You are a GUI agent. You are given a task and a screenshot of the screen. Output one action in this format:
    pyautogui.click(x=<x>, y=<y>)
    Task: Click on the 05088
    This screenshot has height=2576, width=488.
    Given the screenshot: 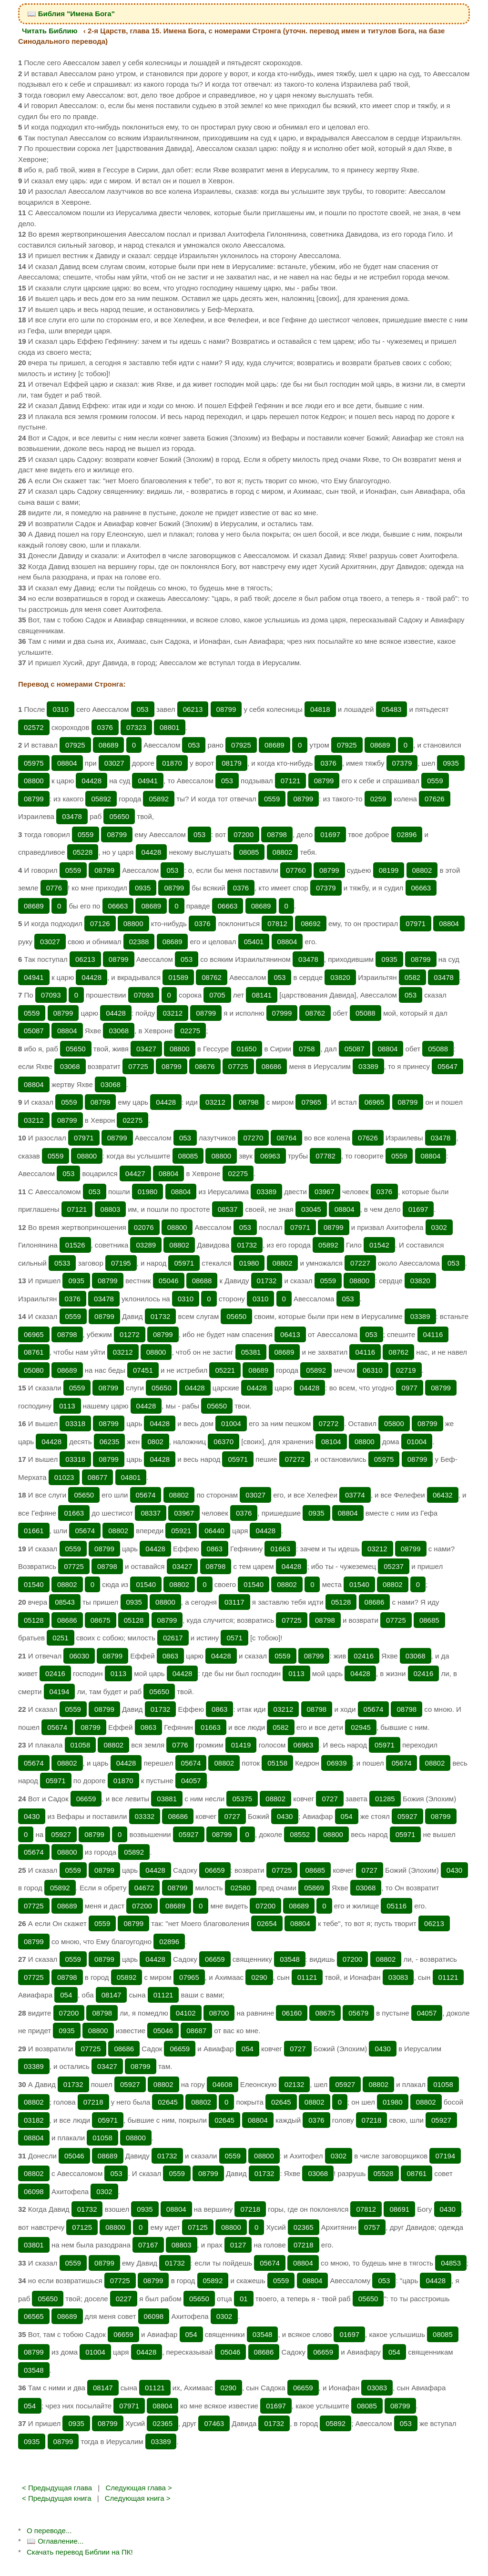 What is the action you would take?
    pyautogui.click(x=366, y=1013)
    